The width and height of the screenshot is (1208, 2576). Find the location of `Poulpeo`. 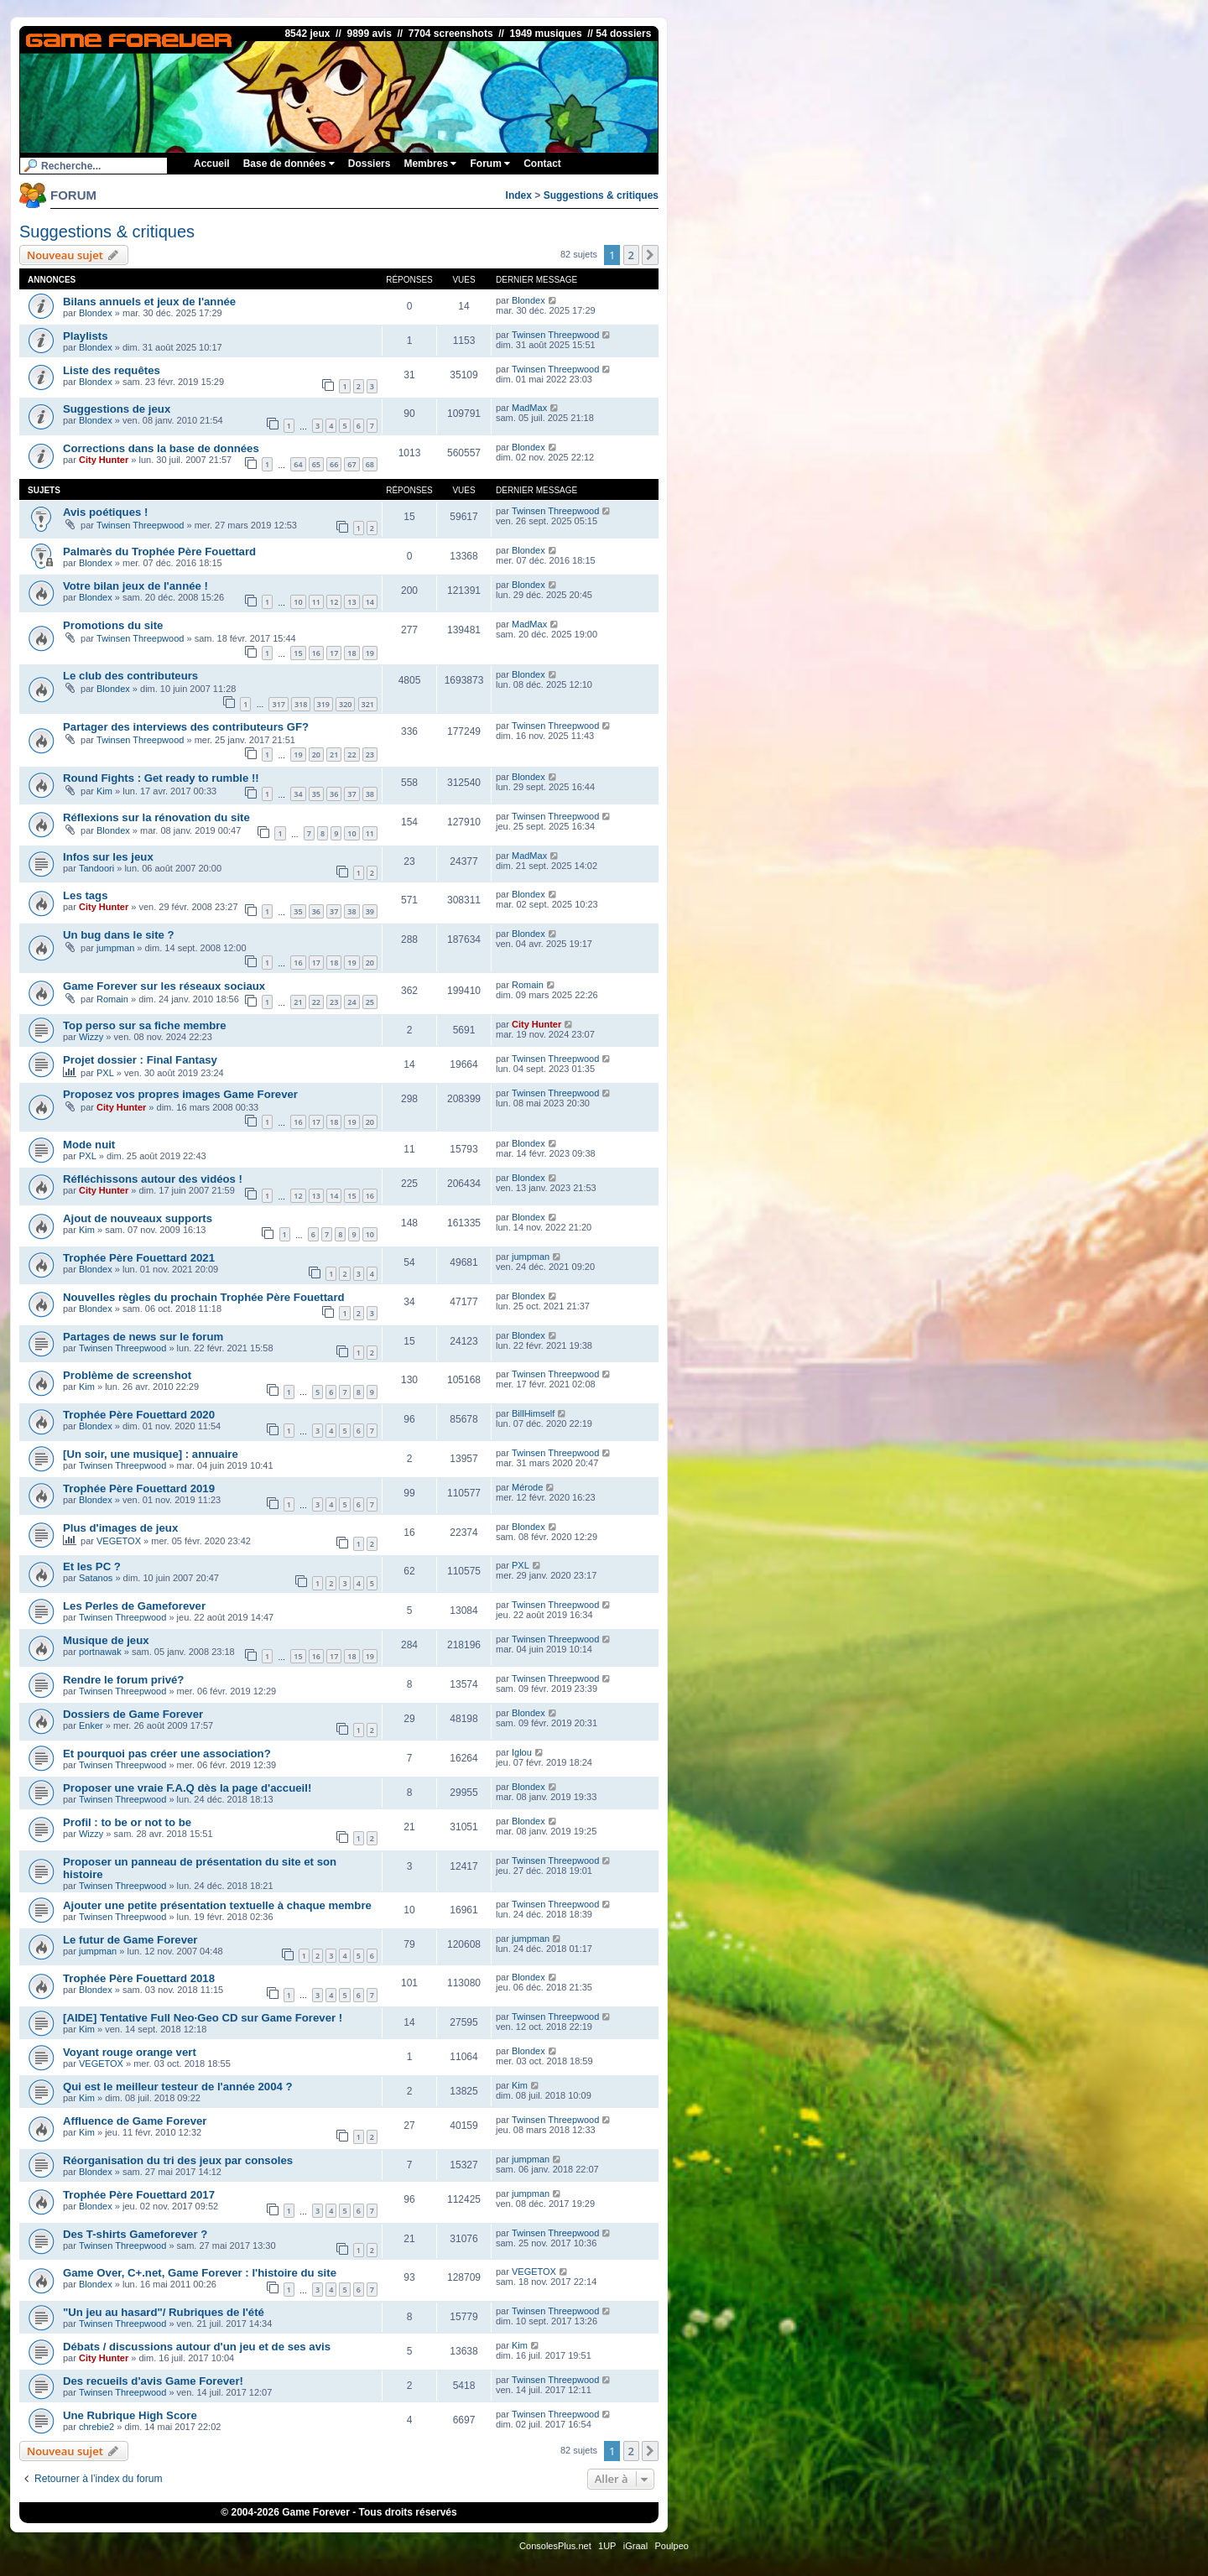

Poulpeo is located at coordinates (672, 2546).